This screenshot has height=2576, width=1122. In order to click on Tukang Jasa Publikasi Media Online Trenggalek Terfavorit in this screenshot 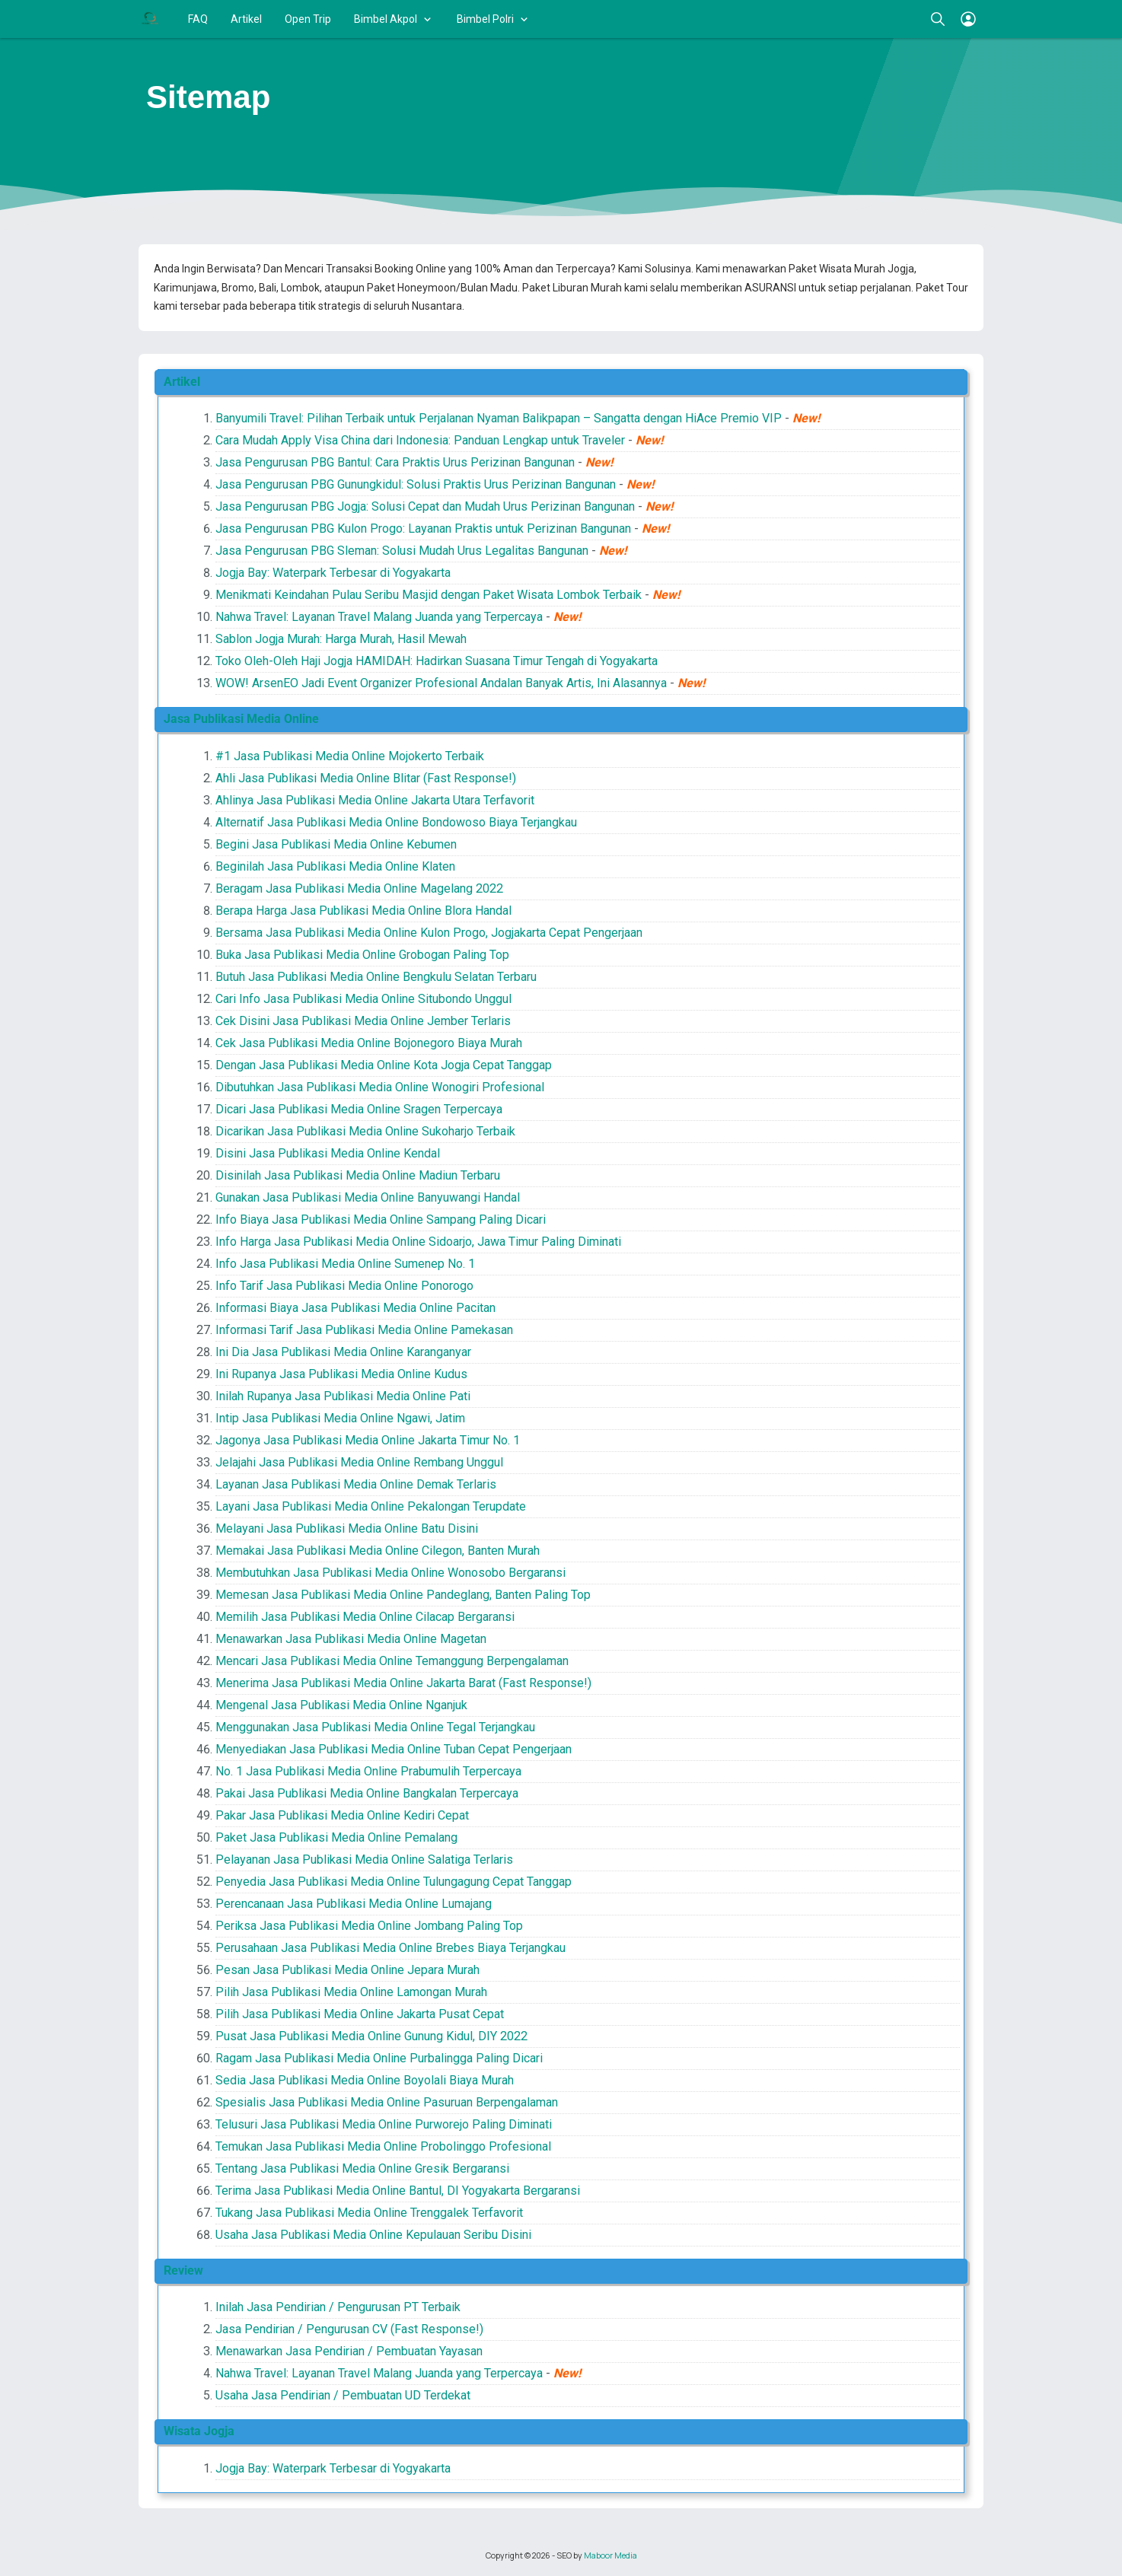, I will do `click(369, 2212)`.